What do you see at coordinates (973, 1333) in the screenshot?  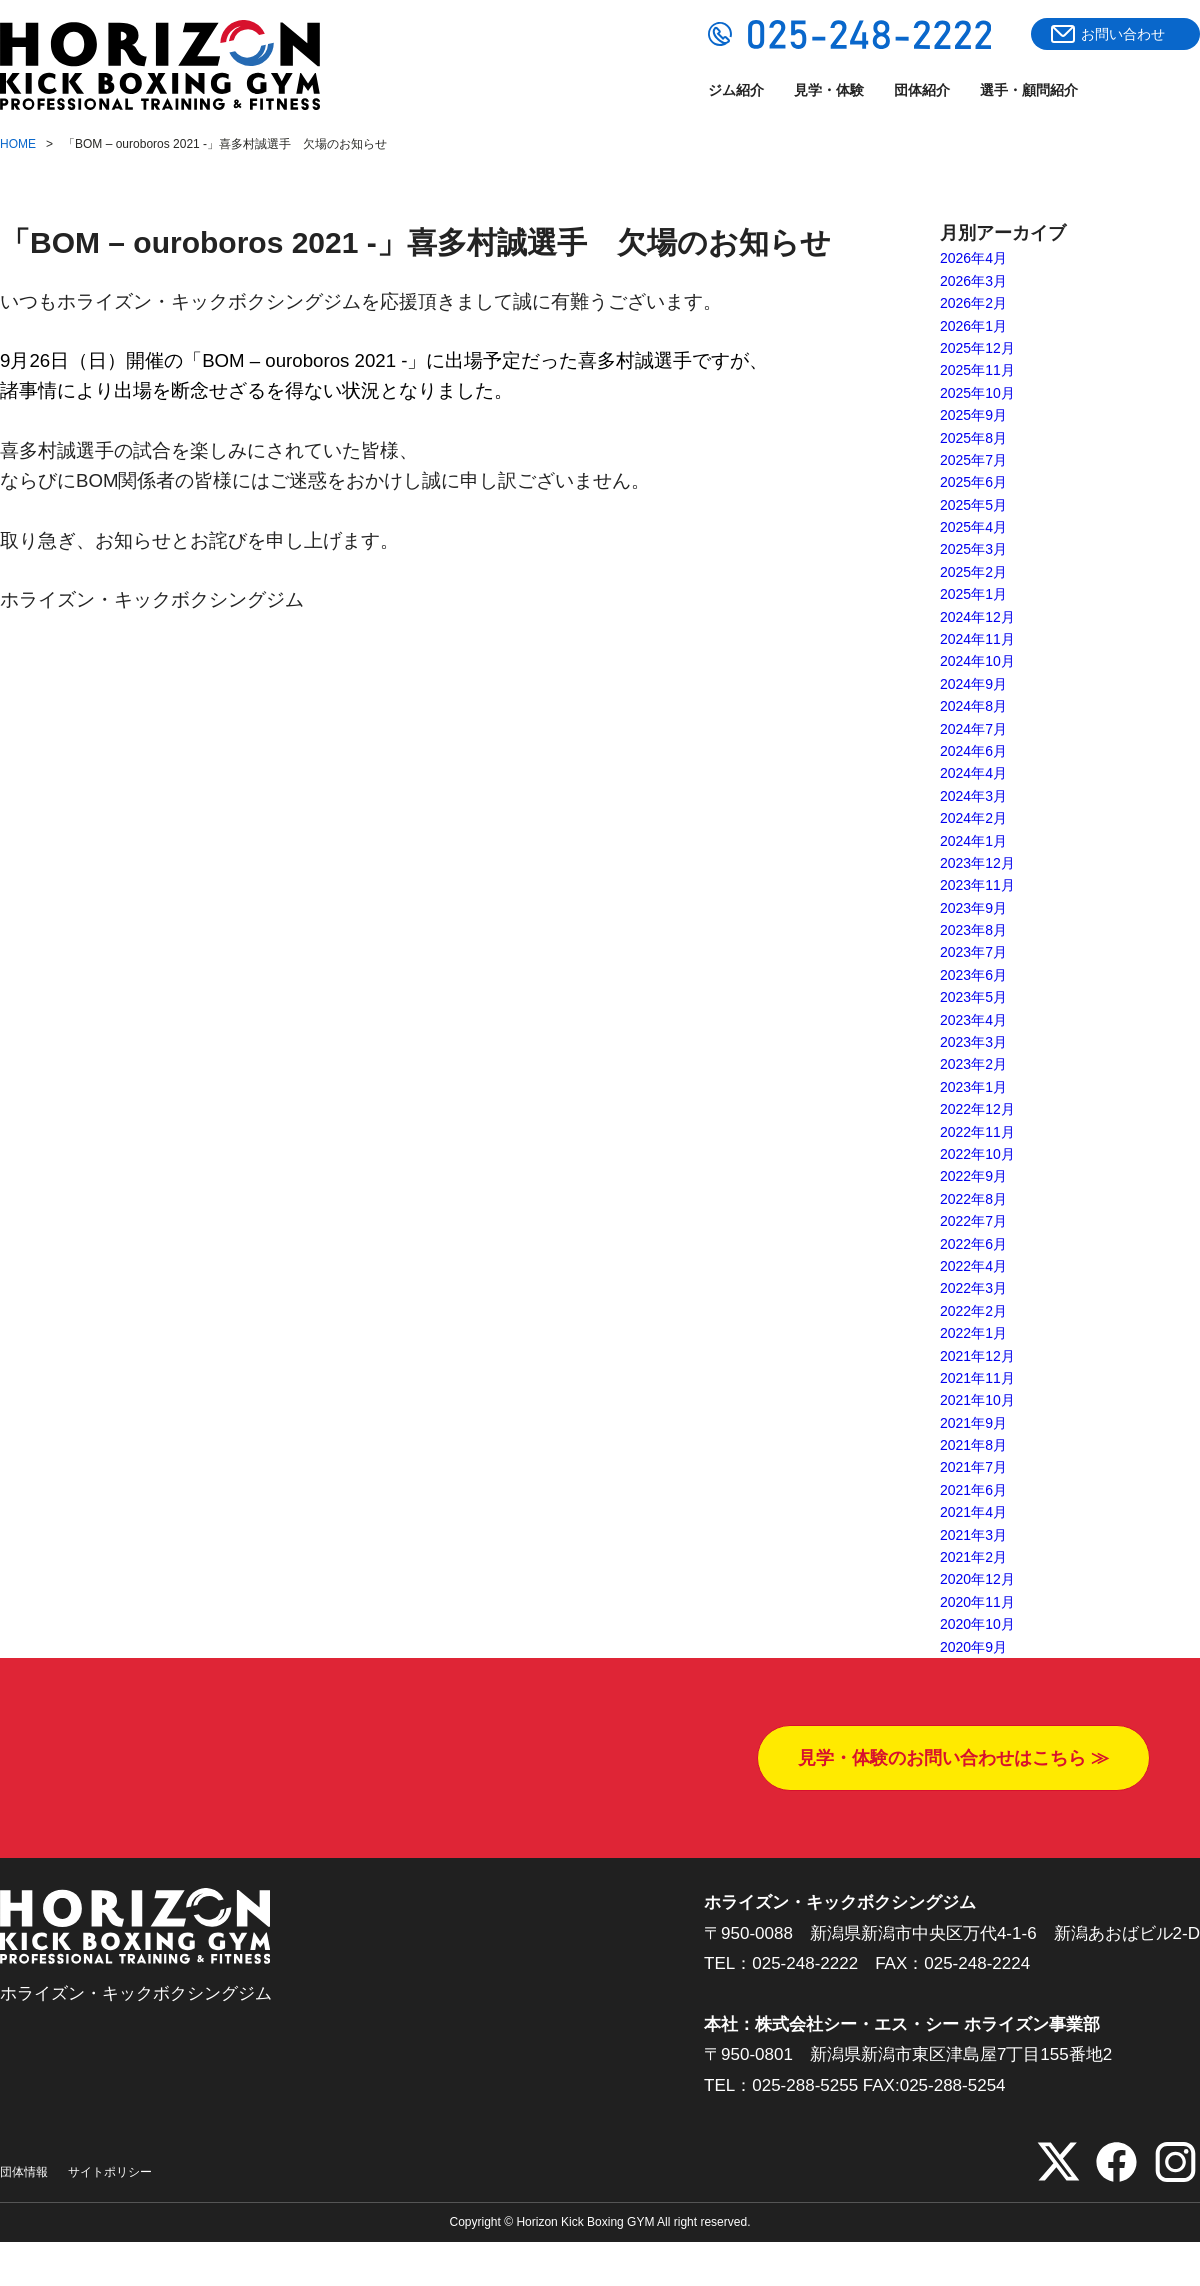 I see `2022年1月` at bounding box center [973, 1333].